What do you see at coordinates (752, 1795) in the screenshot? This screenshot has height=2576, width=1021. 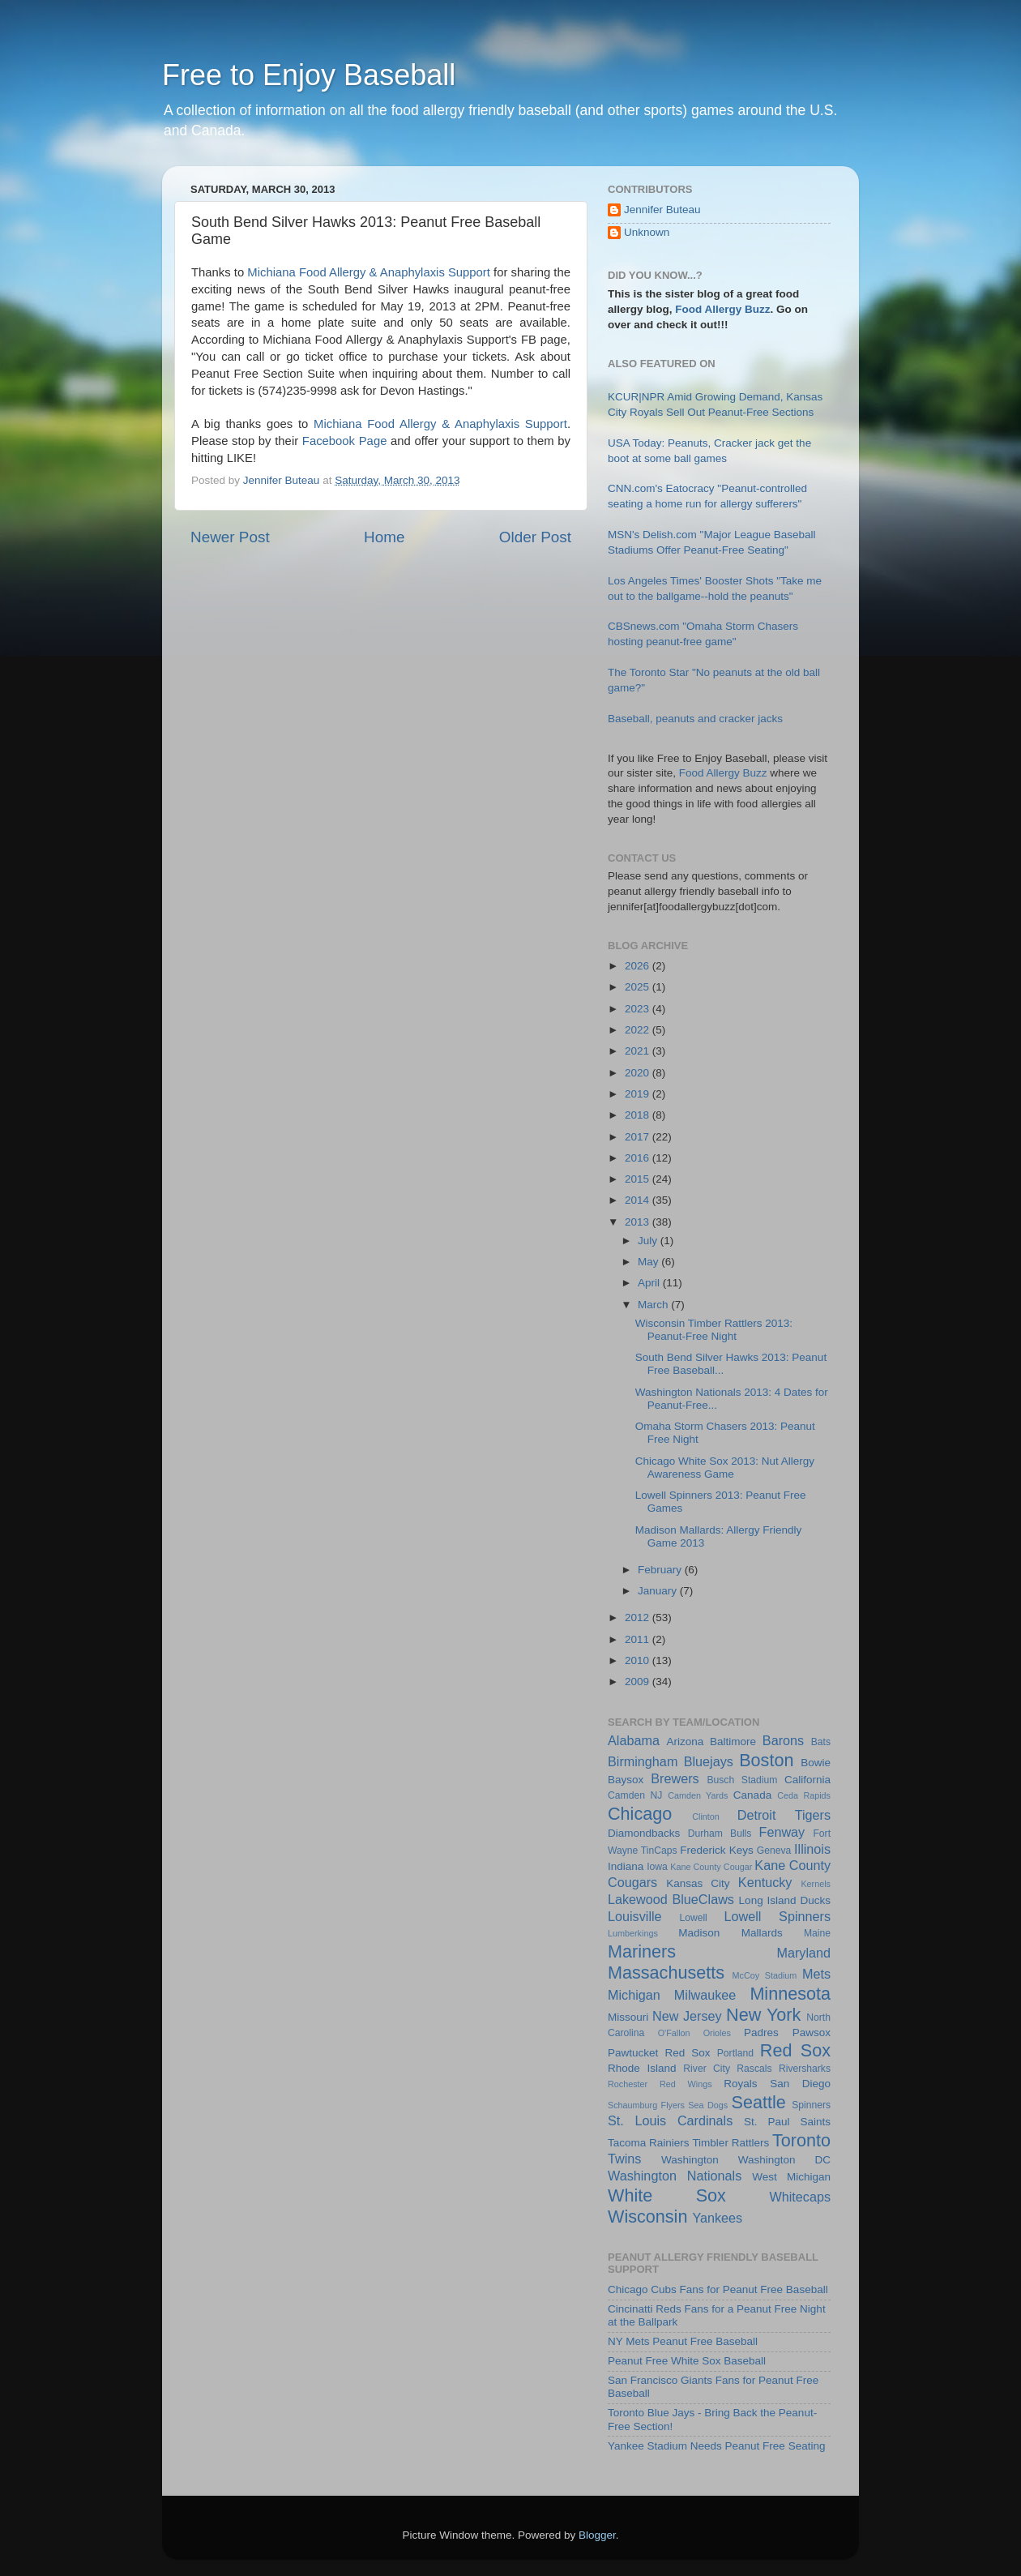 I see `Canada` at bounding box center [752, 1795].